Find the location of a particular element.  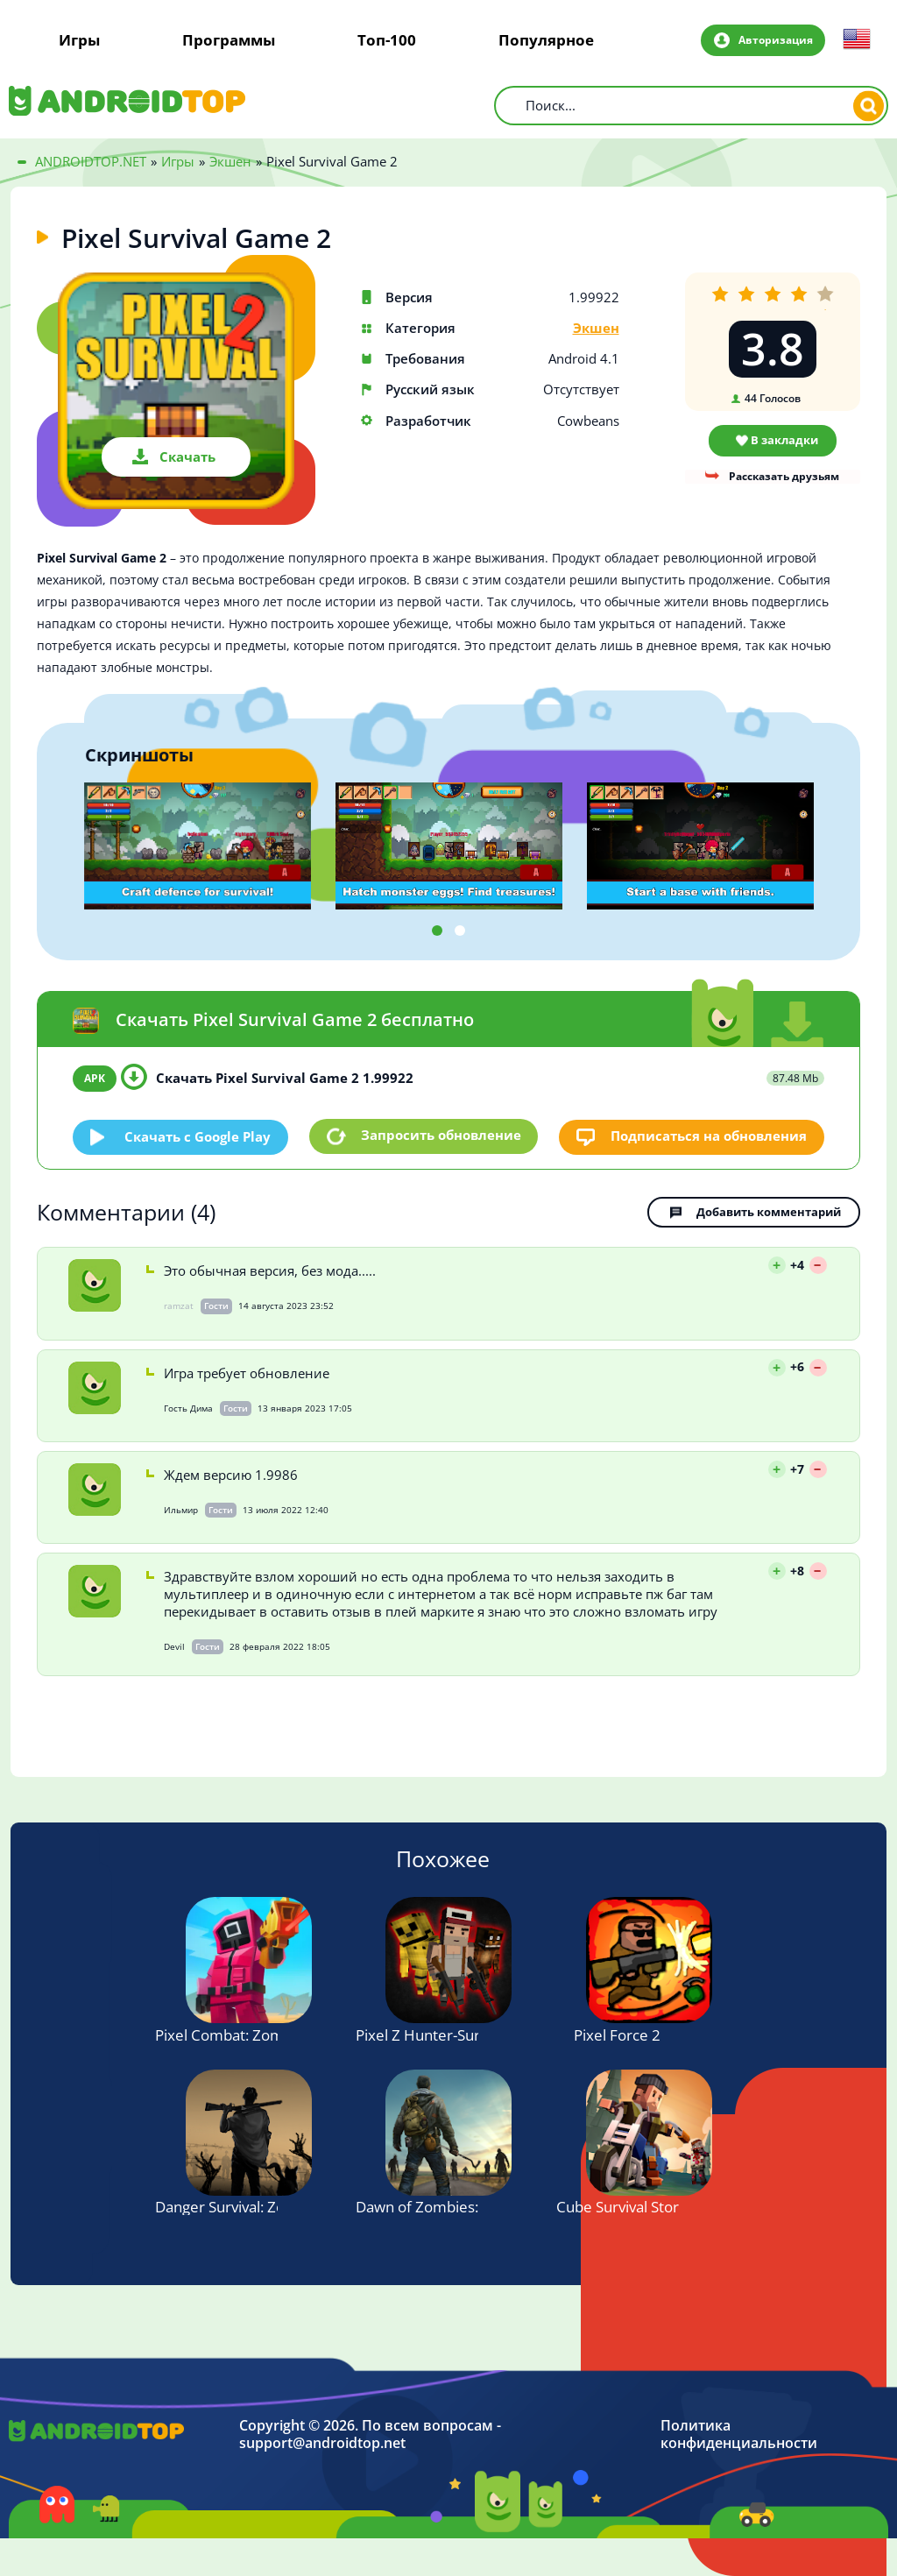

Популярное is located at coordinates (546, 40).